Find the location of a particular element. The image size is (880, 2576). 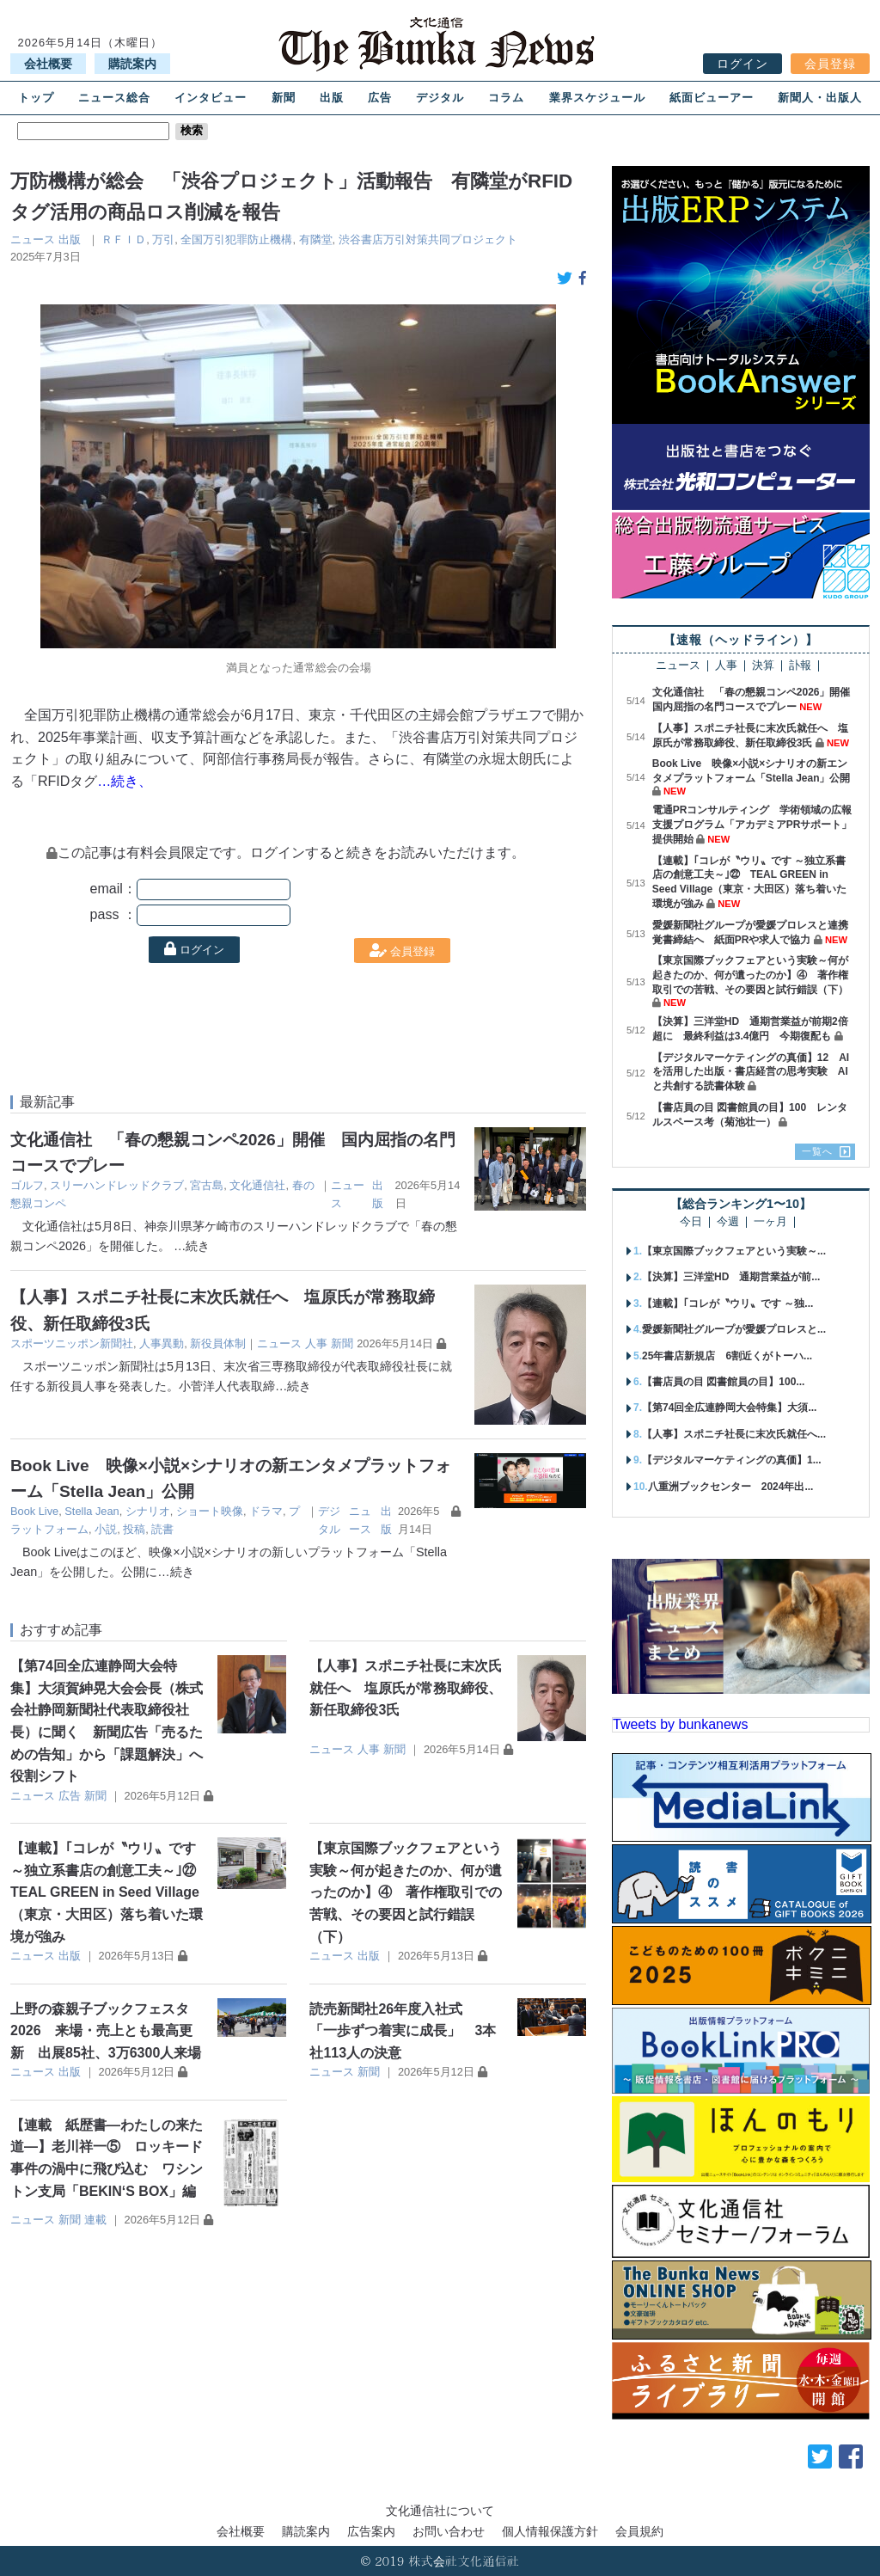

お問い合わせ is located at coordinates (448, 2531).